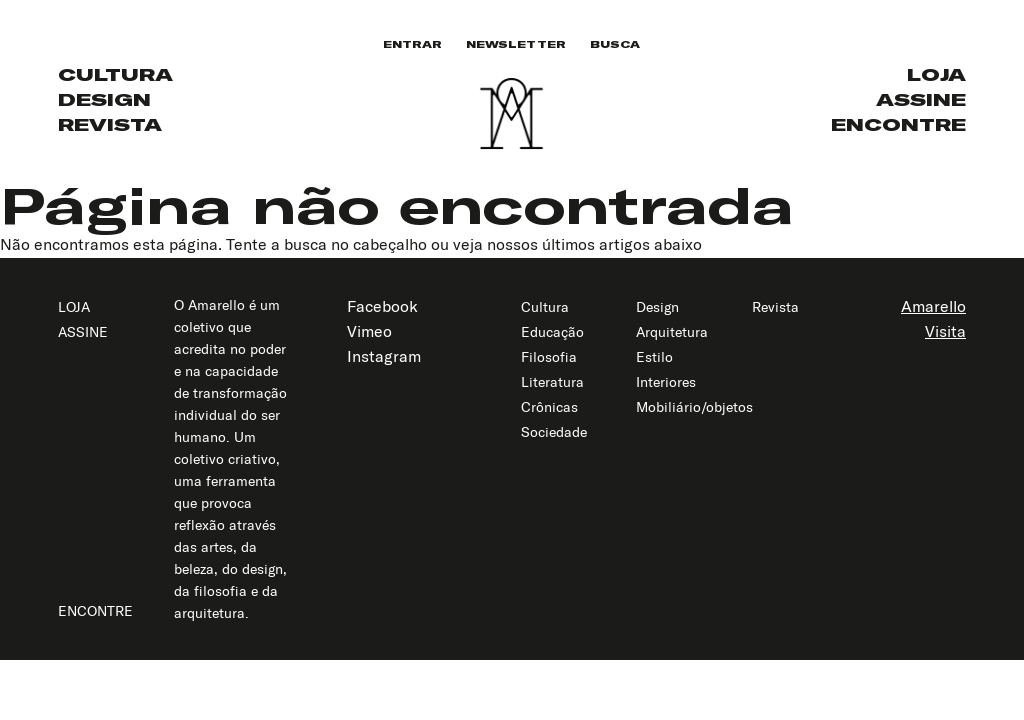  Describe the element at coordinates (384, 356) in the screenshot. I see `Instagram` at that location.